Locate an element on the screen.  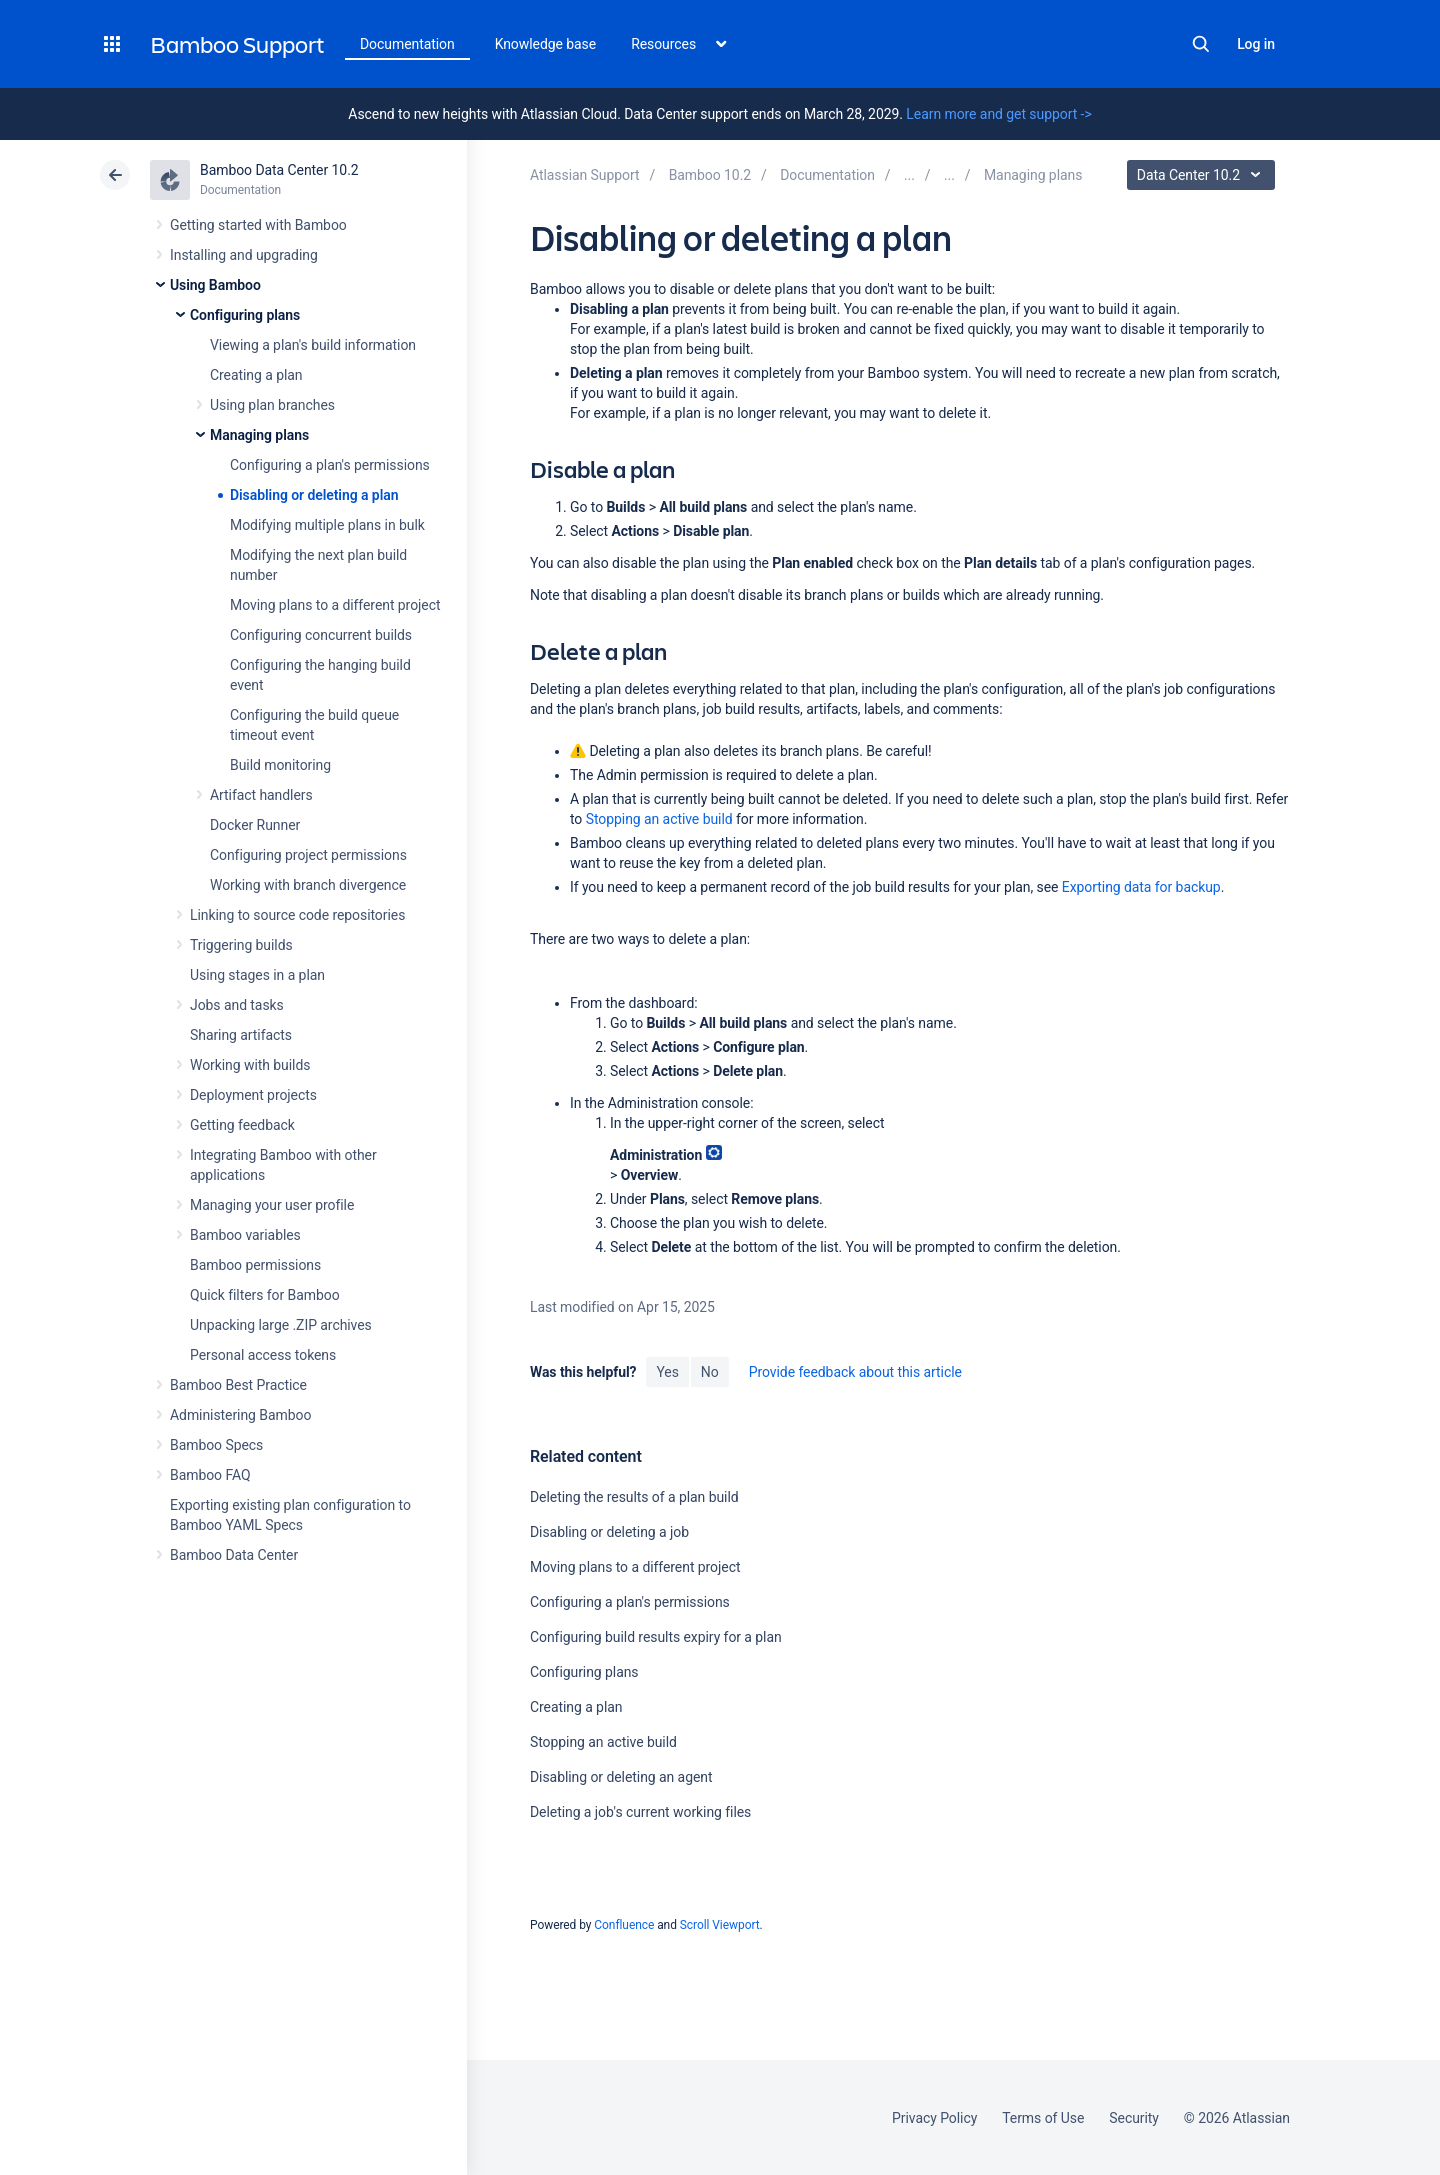
Creating a plan is located at coordinates (256, 375).